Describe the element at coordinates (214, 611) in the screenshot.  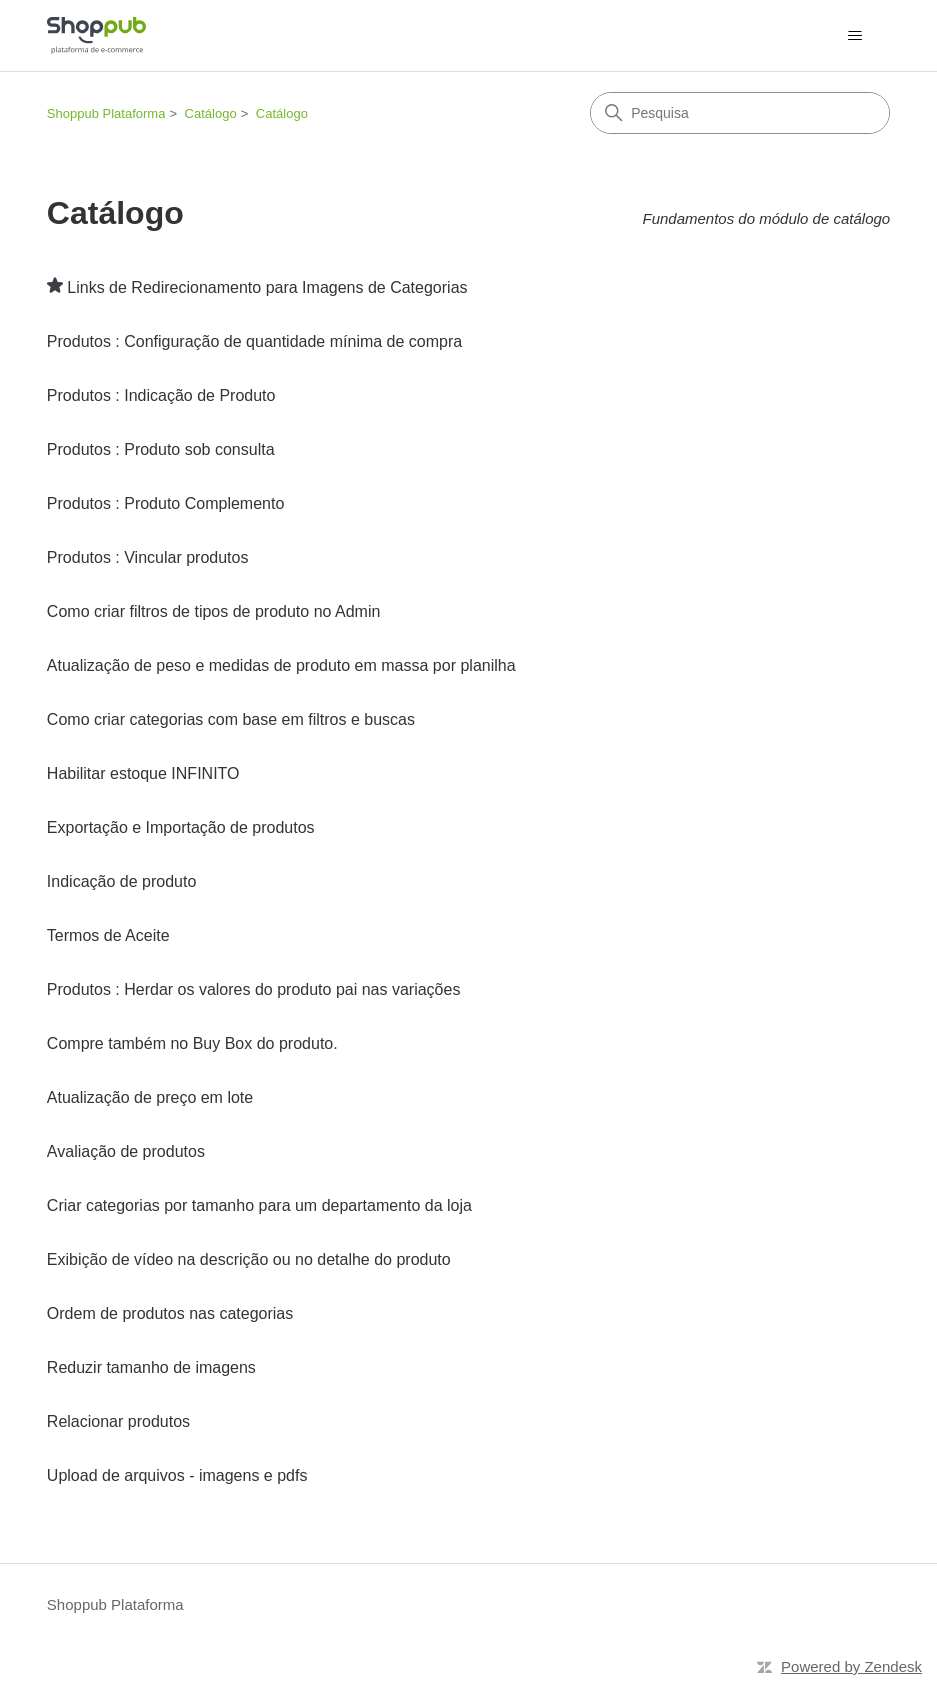
I see `Como criar filtros de tipos de produto no Admin` at that location.